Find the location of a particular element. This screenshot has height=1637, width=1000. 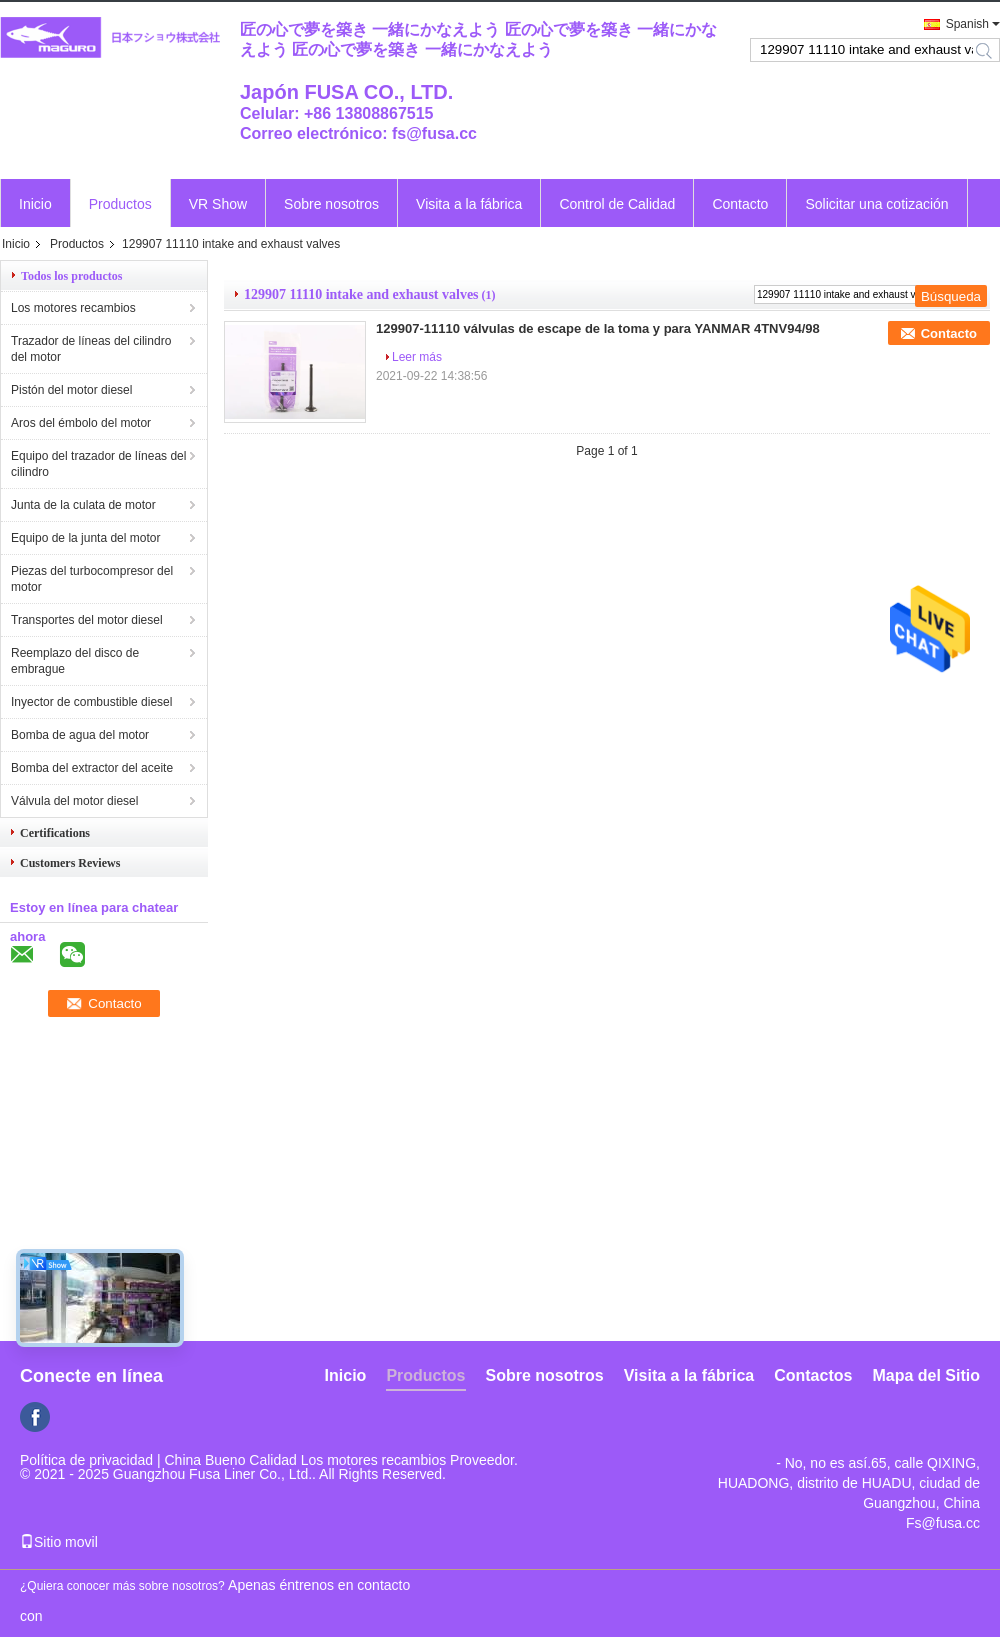

Sitio movil is located at coordinates (59, 1542).